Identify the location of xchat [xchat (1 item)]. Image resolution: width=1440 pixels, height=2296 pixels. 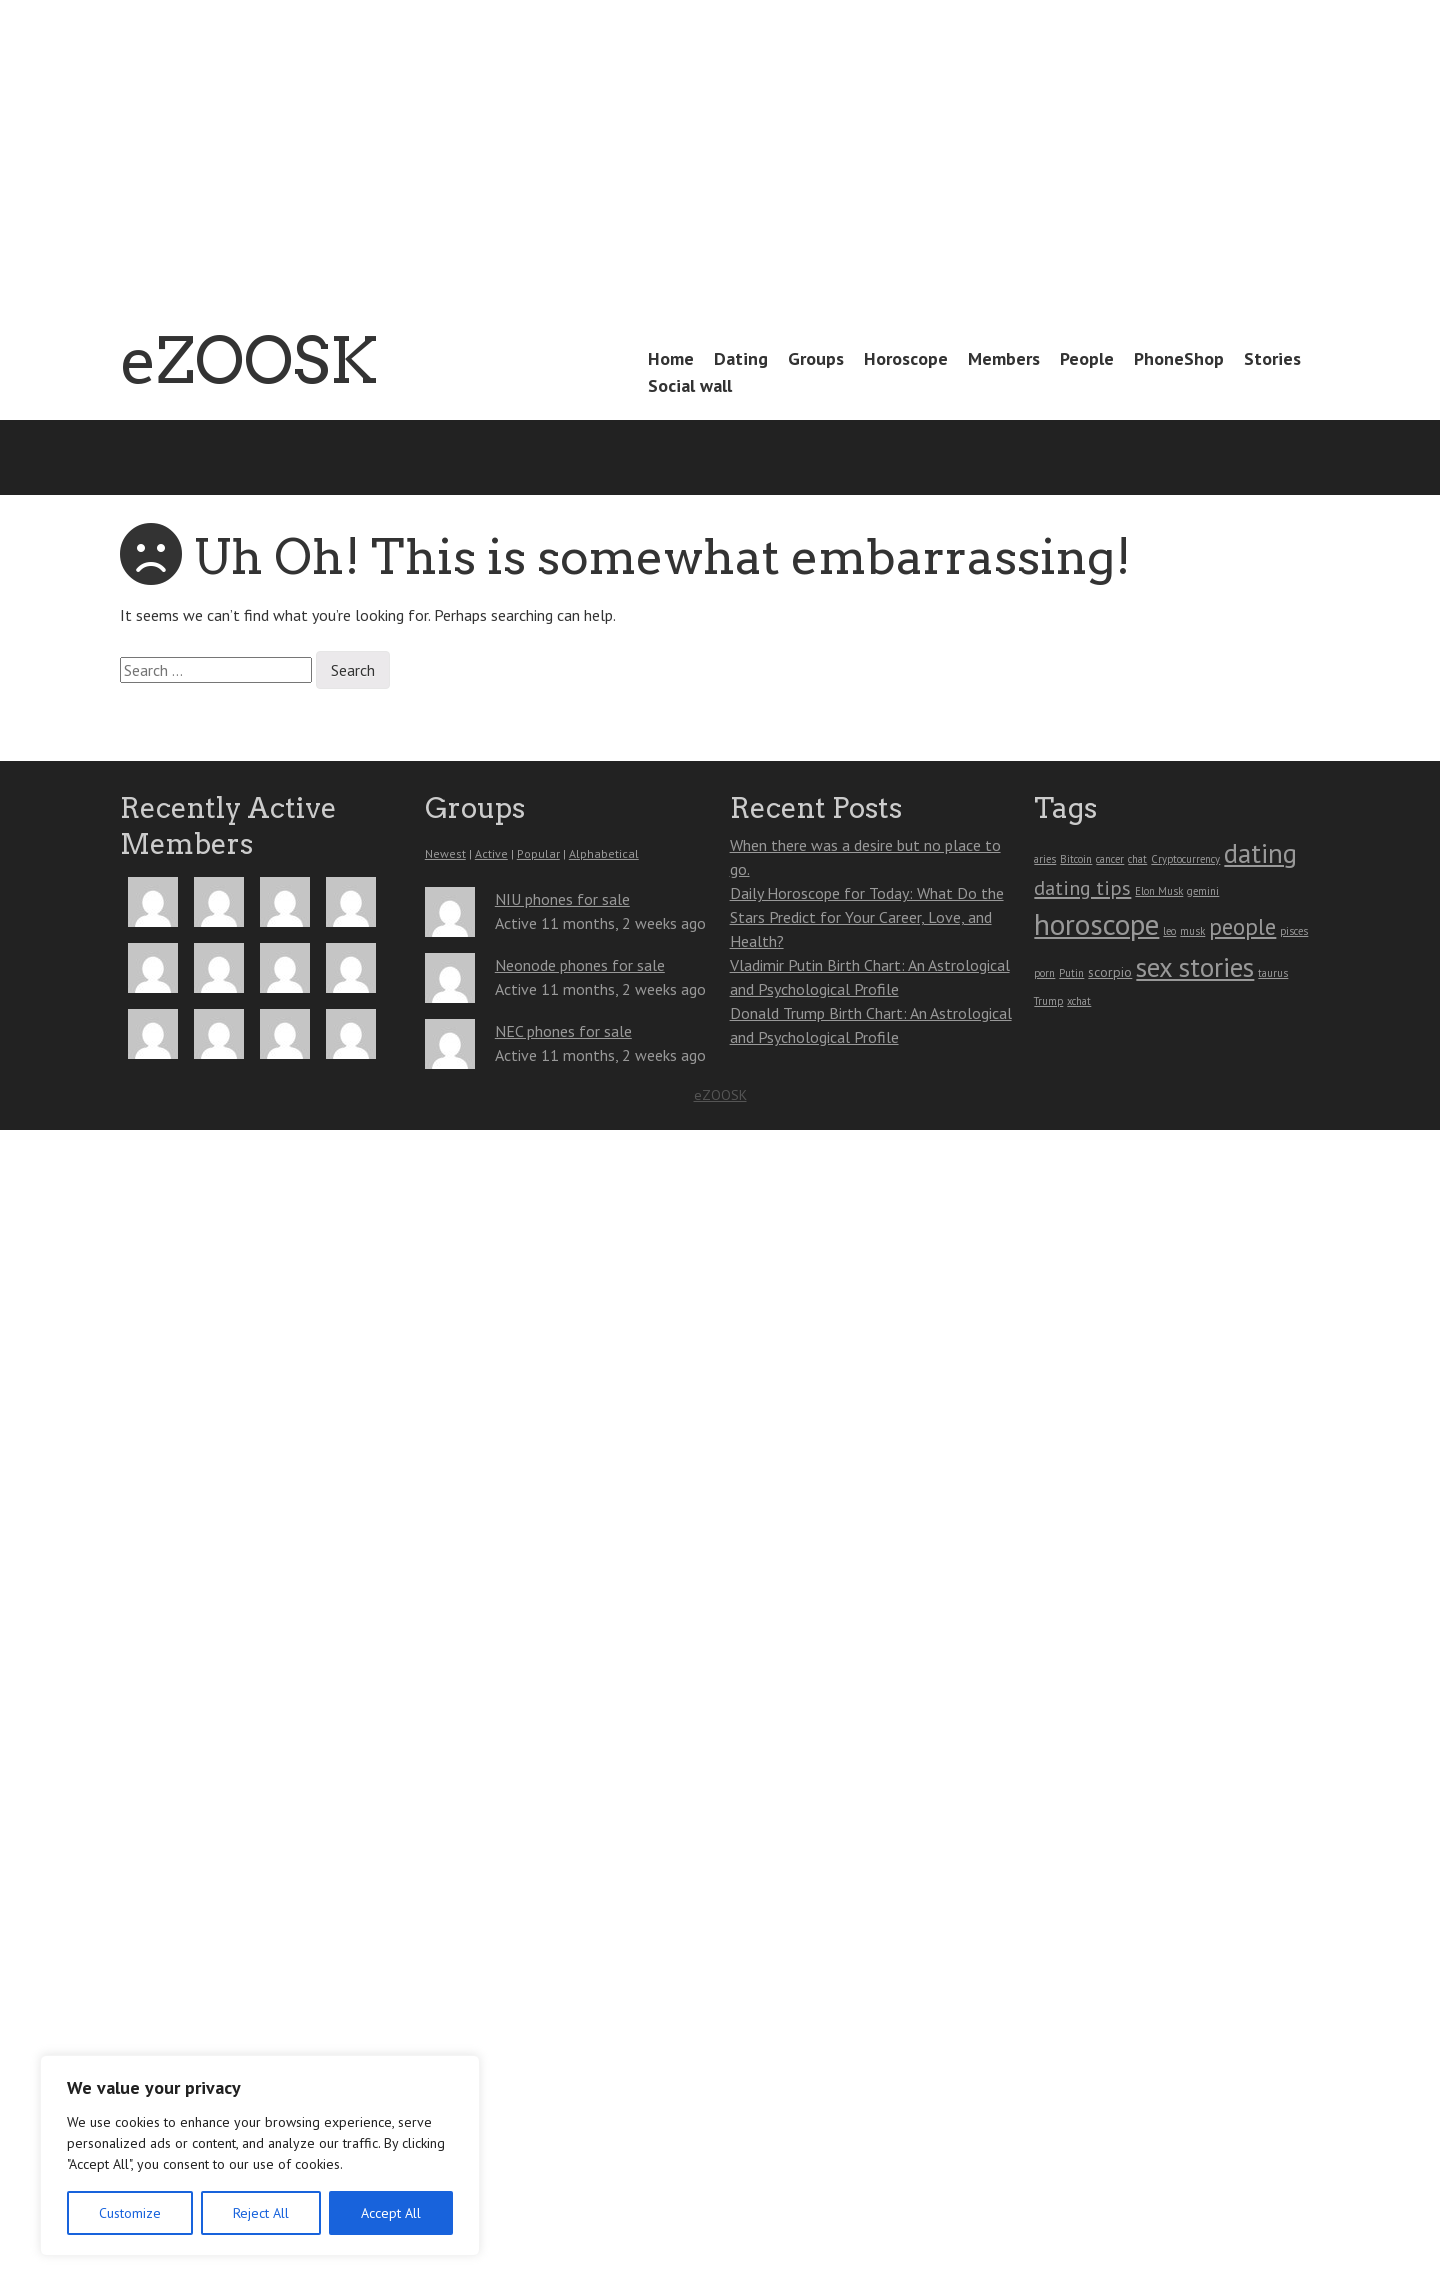
(1079, 1001).